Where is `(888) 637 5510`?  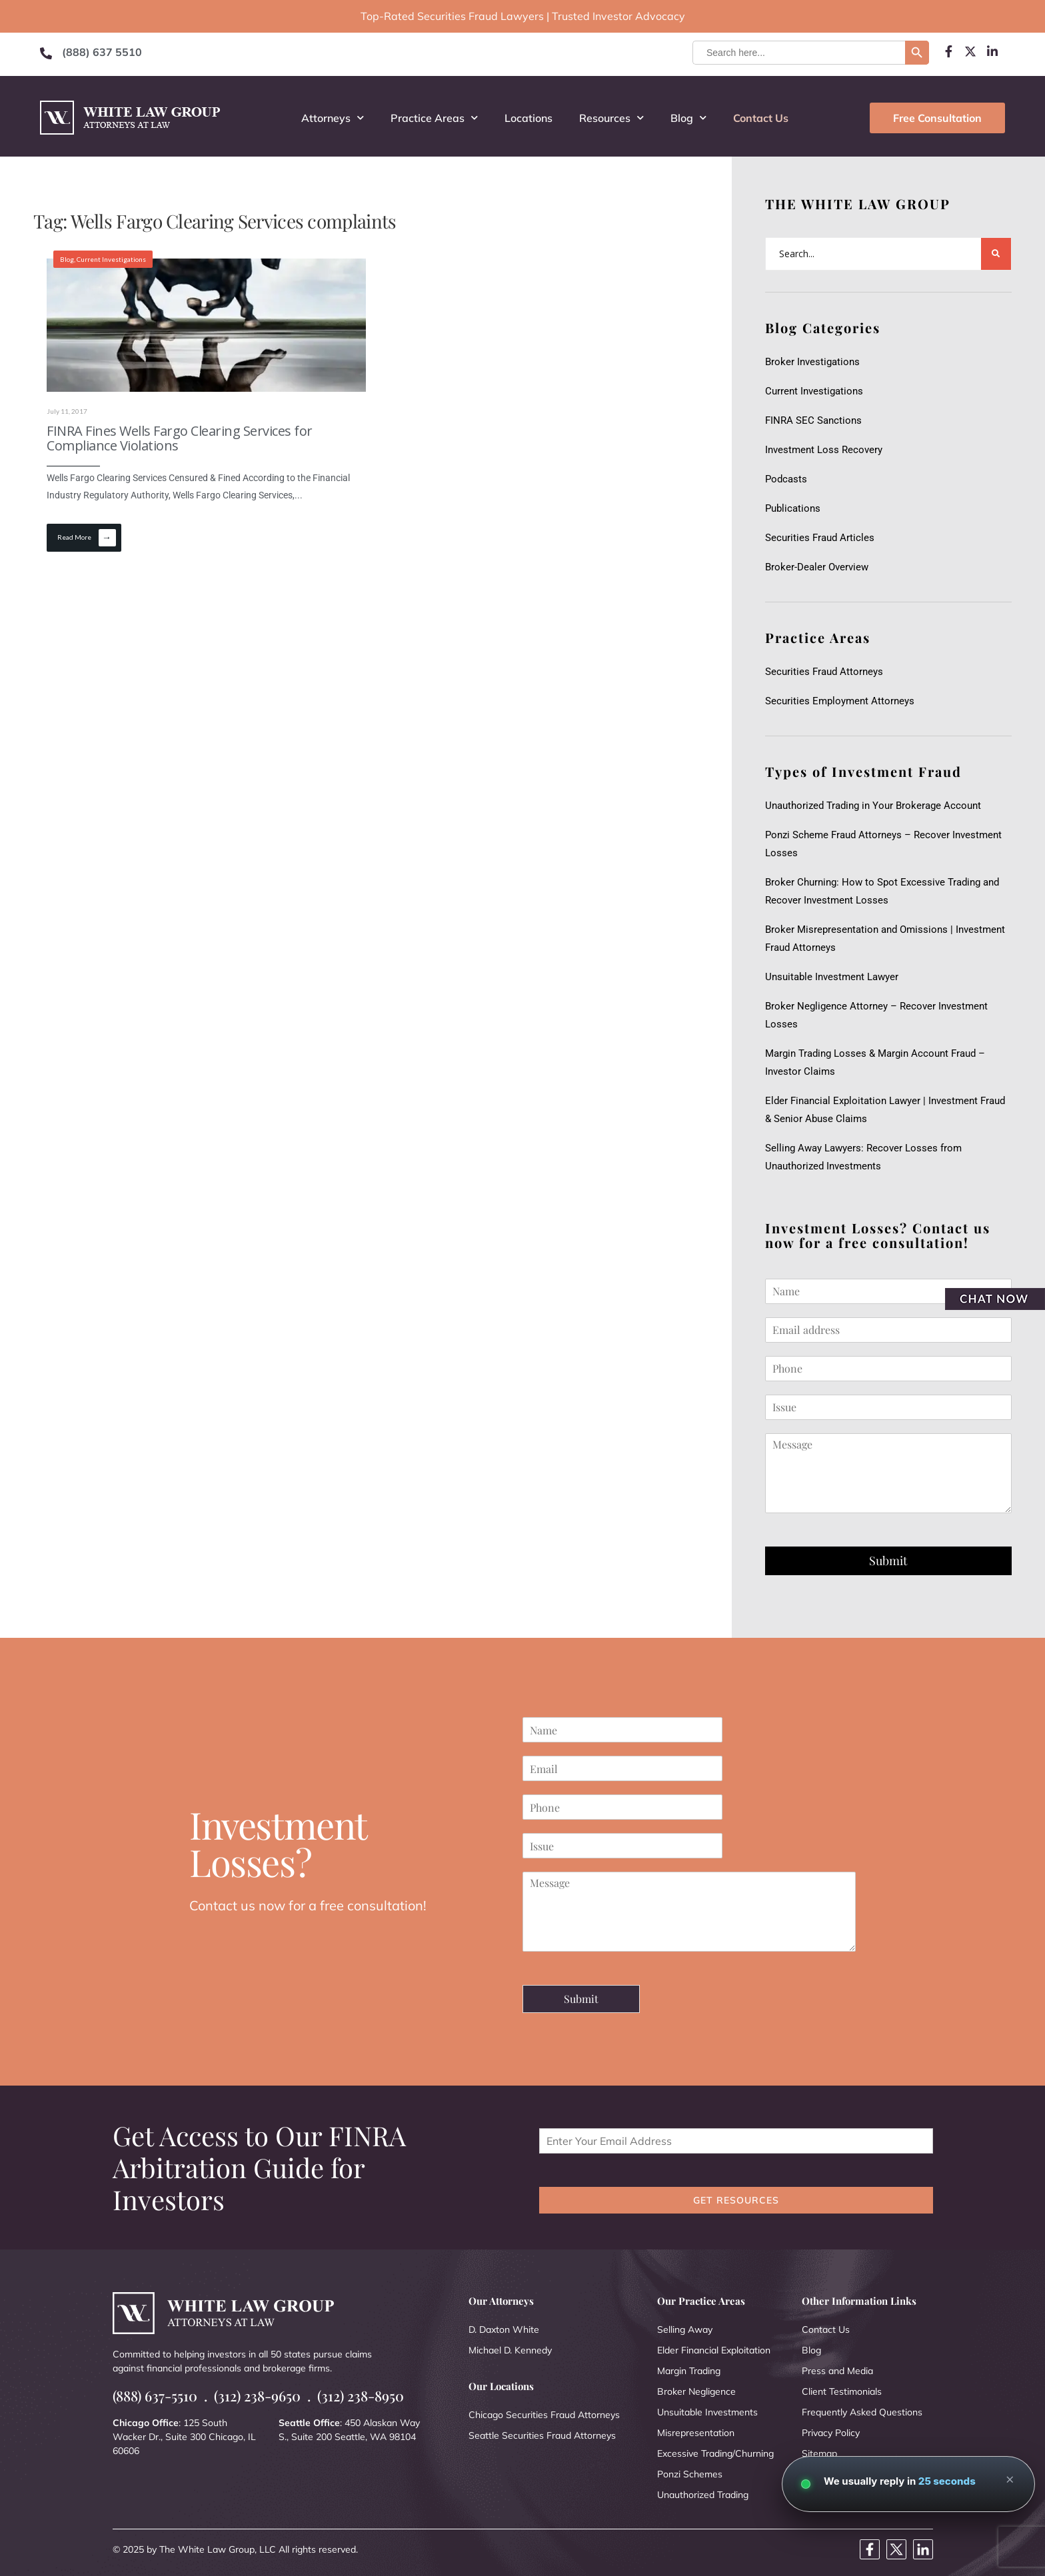
(888) 637 5510 is located at coordinates (102, 52).